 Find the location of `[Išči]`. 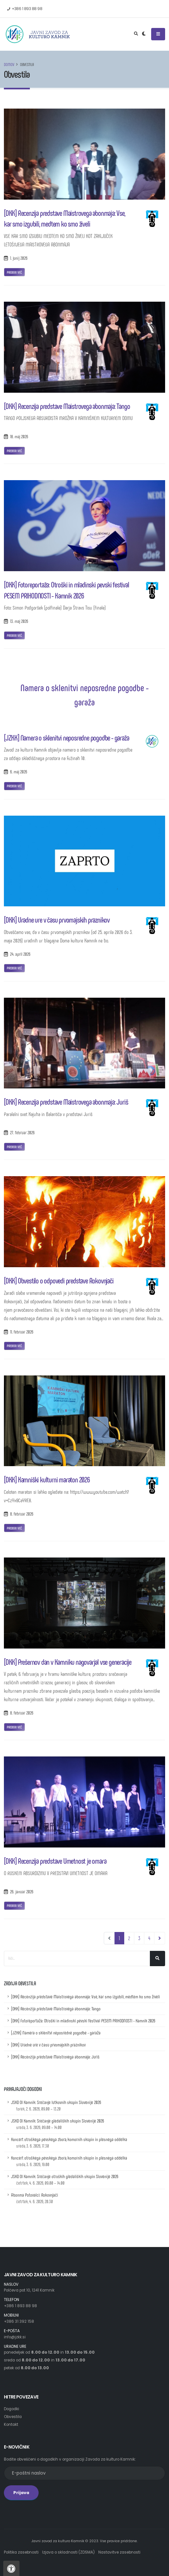

[Išči] is located at coordinates (157, 1958).